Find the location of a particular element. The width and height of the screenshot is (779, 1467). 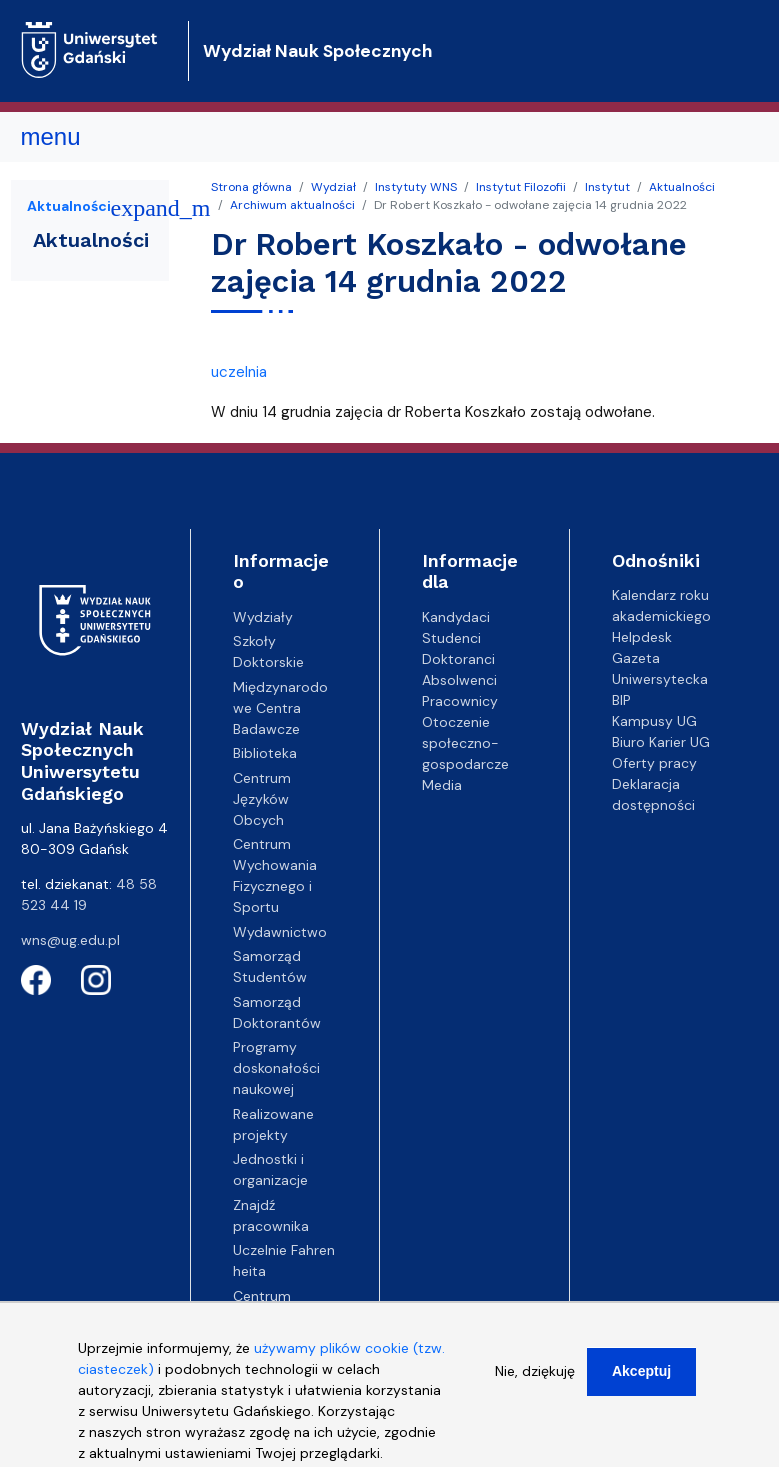

Wydział is located at coordinates (333, 187).